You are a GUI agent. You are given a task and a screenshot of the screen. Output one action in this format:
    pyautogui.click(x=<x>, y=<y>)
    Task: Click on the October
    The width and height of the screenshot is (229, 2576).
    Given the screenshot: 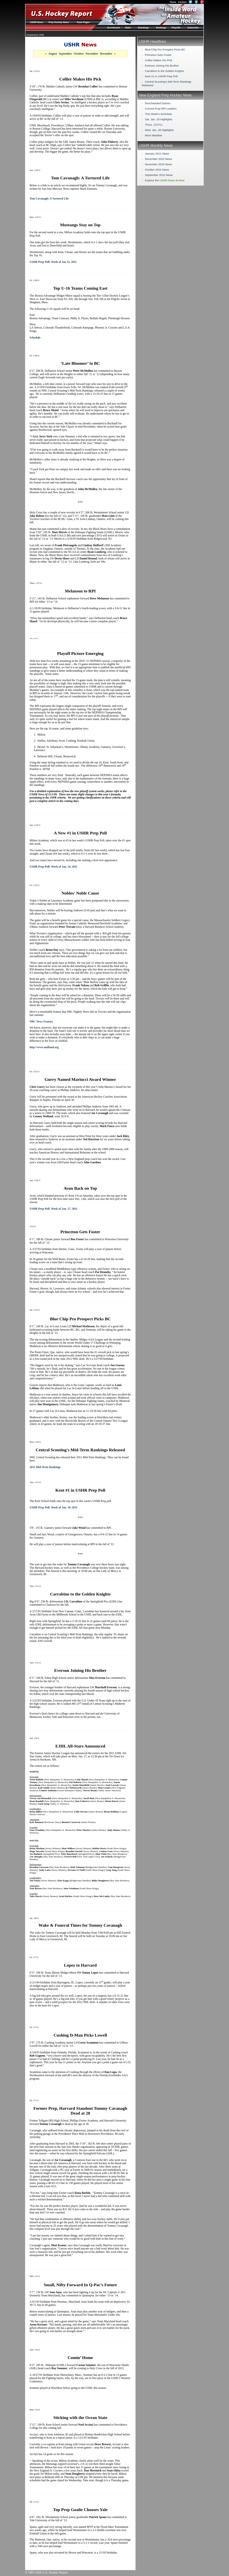 What is the action you would take?
    pyautogui.click(x=79, y=53)
    